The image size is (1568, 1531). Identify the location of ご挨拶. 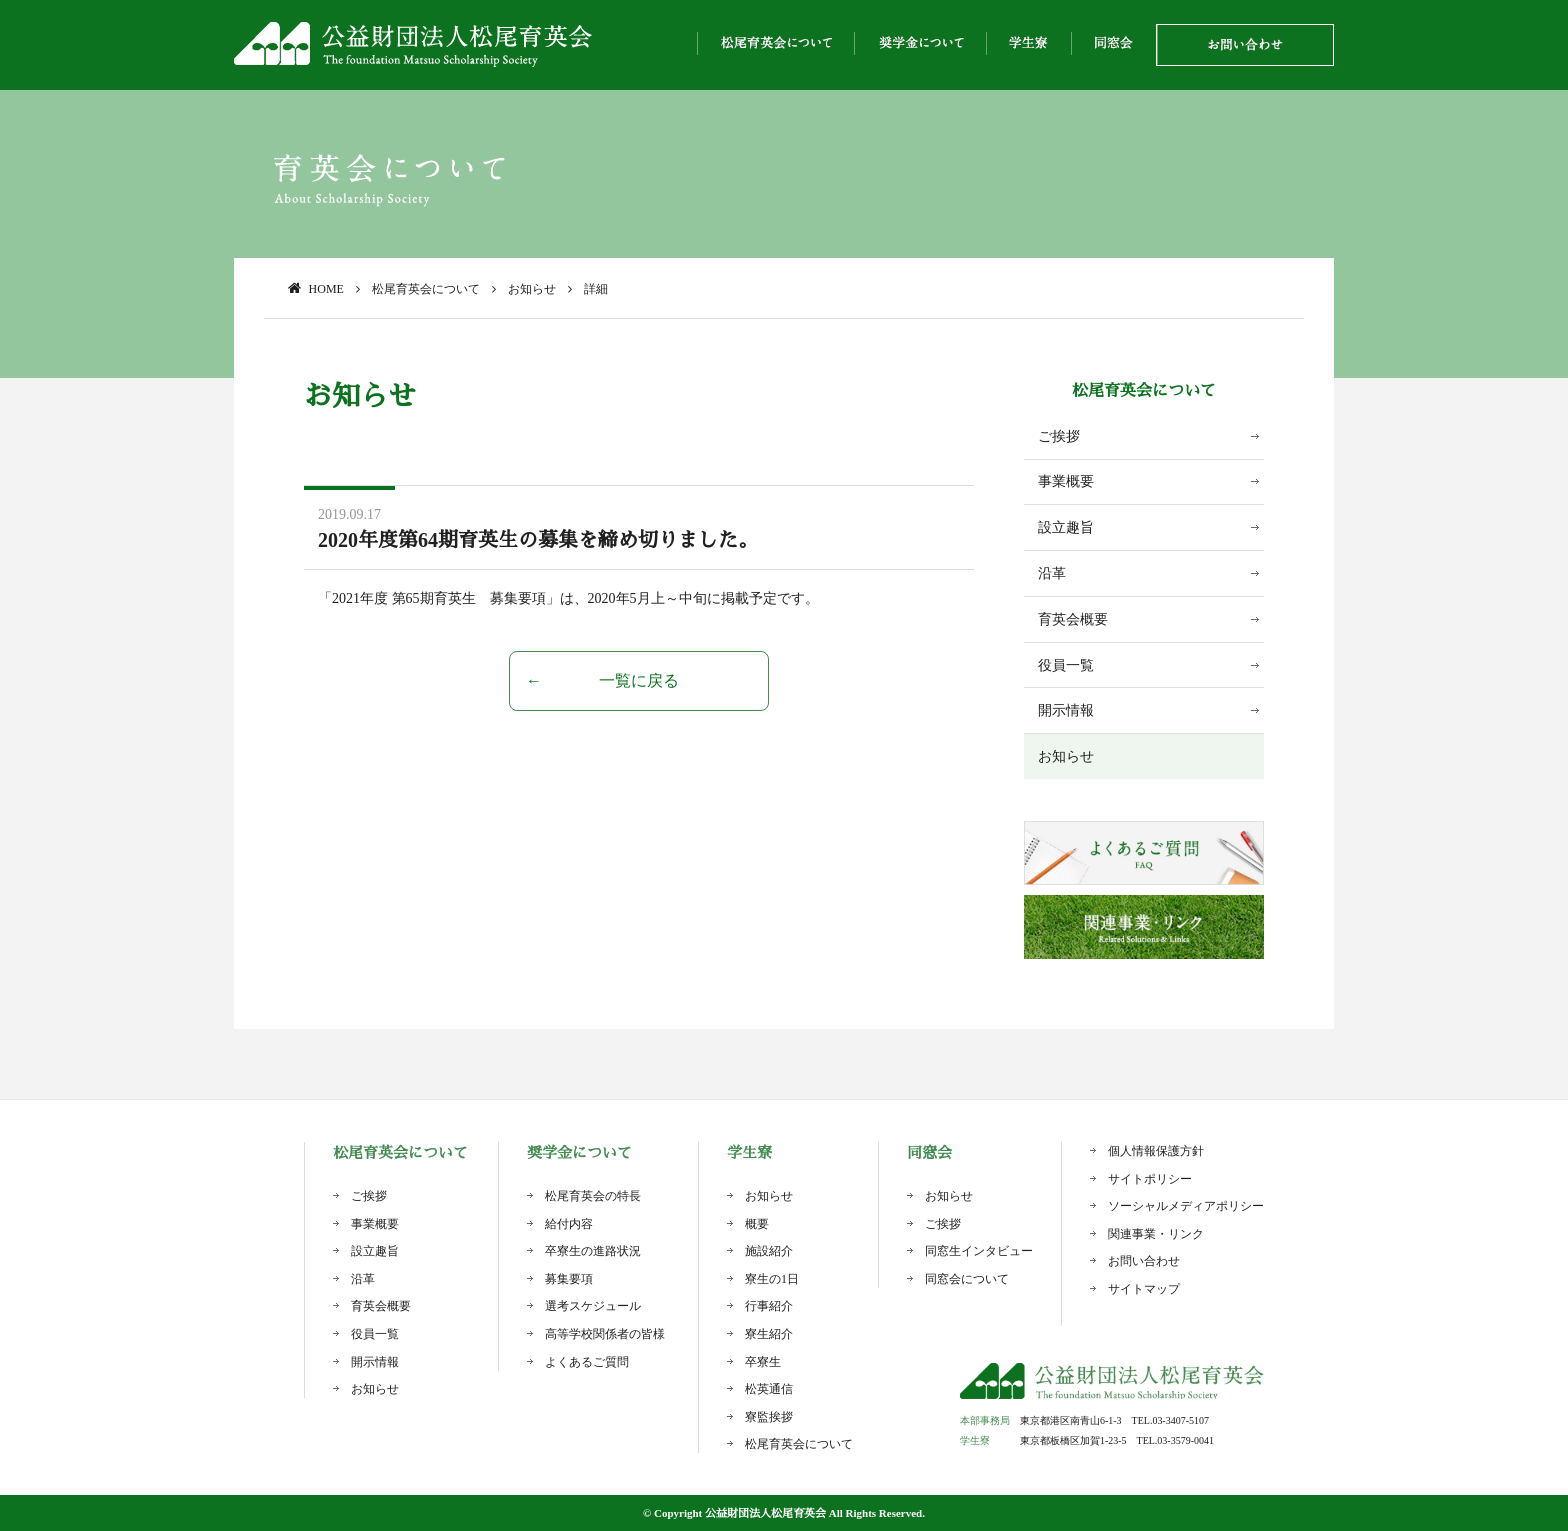
(1059, 436).